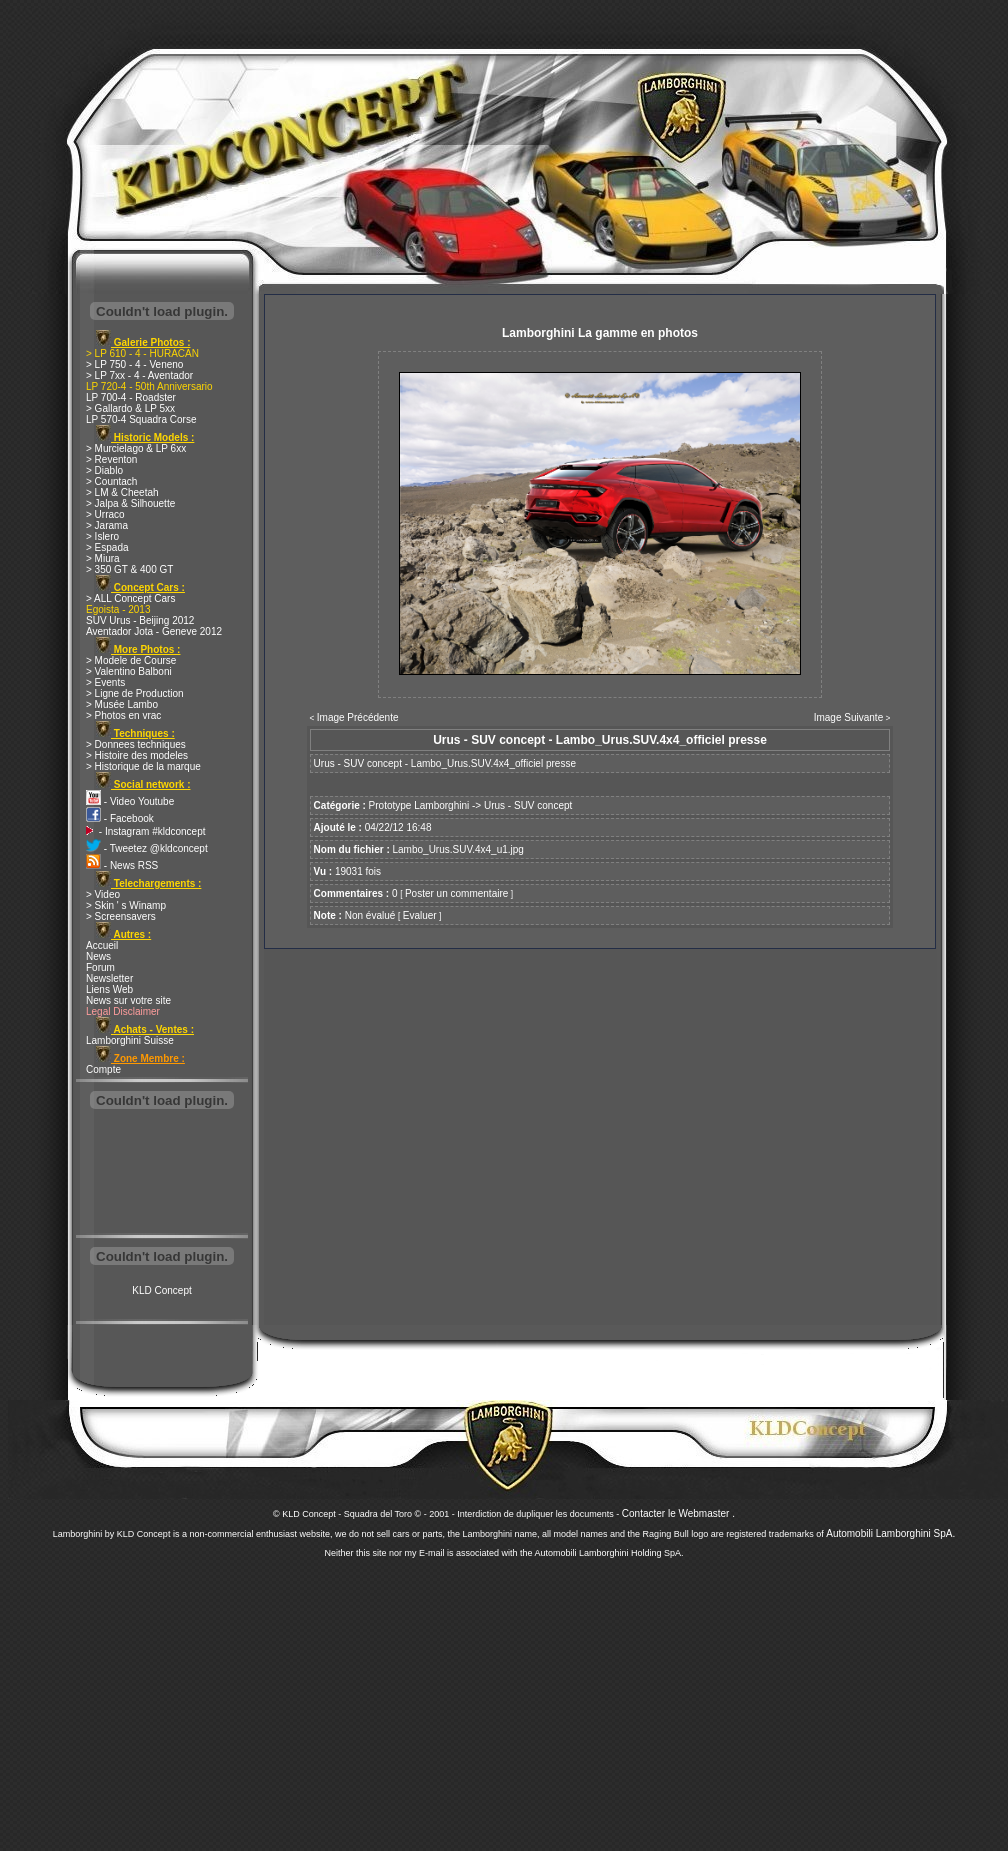 The image size is (1008, 1851). What do you see at coordinates (890, 1533) in the screenshot?
I see `Automobili Lamborghini SpA.` at bounding box center [890, 1533].